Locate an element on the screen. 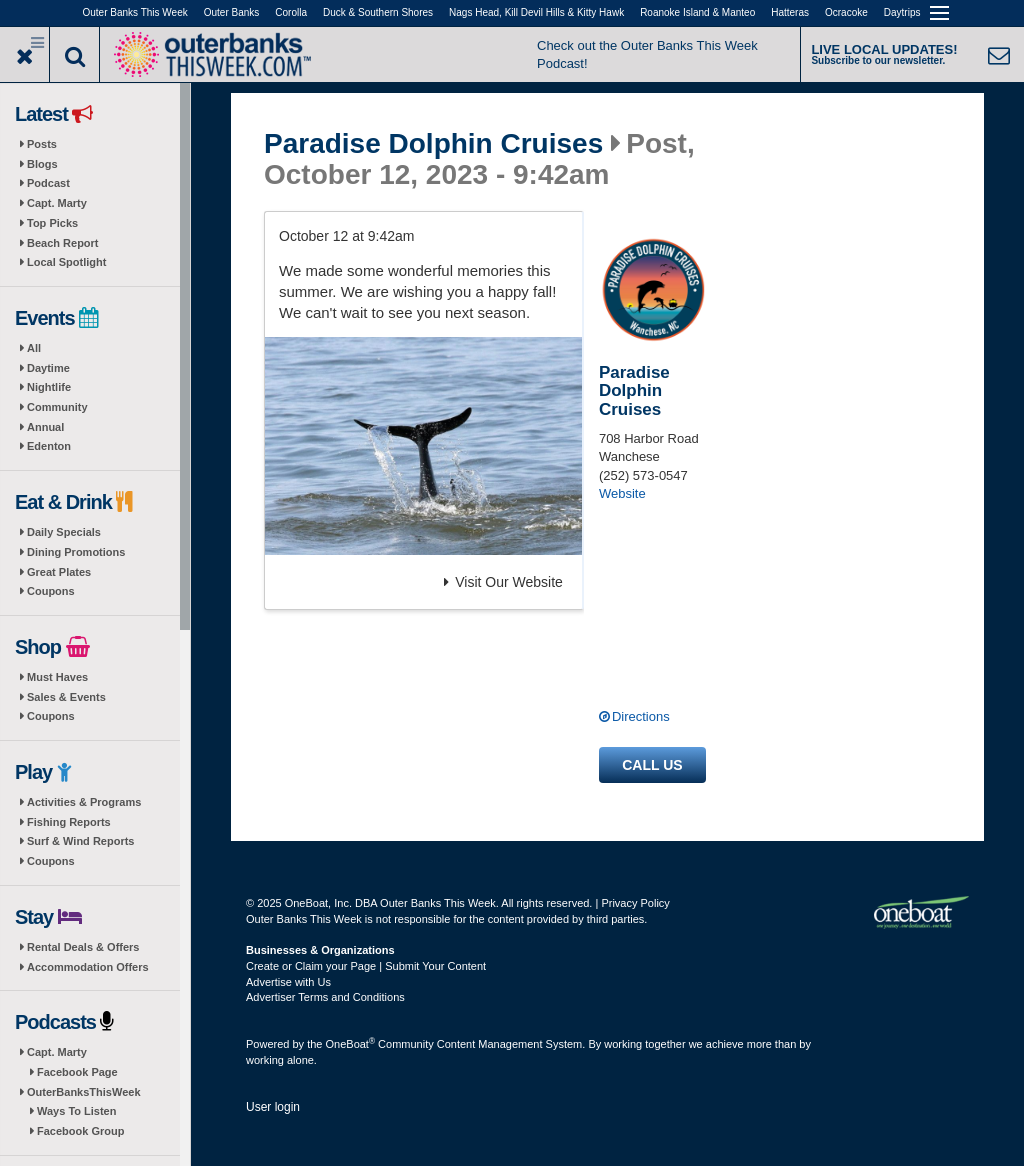 Image resolution: width=1024 pixels, height=1166 pixels. Create or Claim your Page | Submit Your Content is located at coordinates (366, 966).